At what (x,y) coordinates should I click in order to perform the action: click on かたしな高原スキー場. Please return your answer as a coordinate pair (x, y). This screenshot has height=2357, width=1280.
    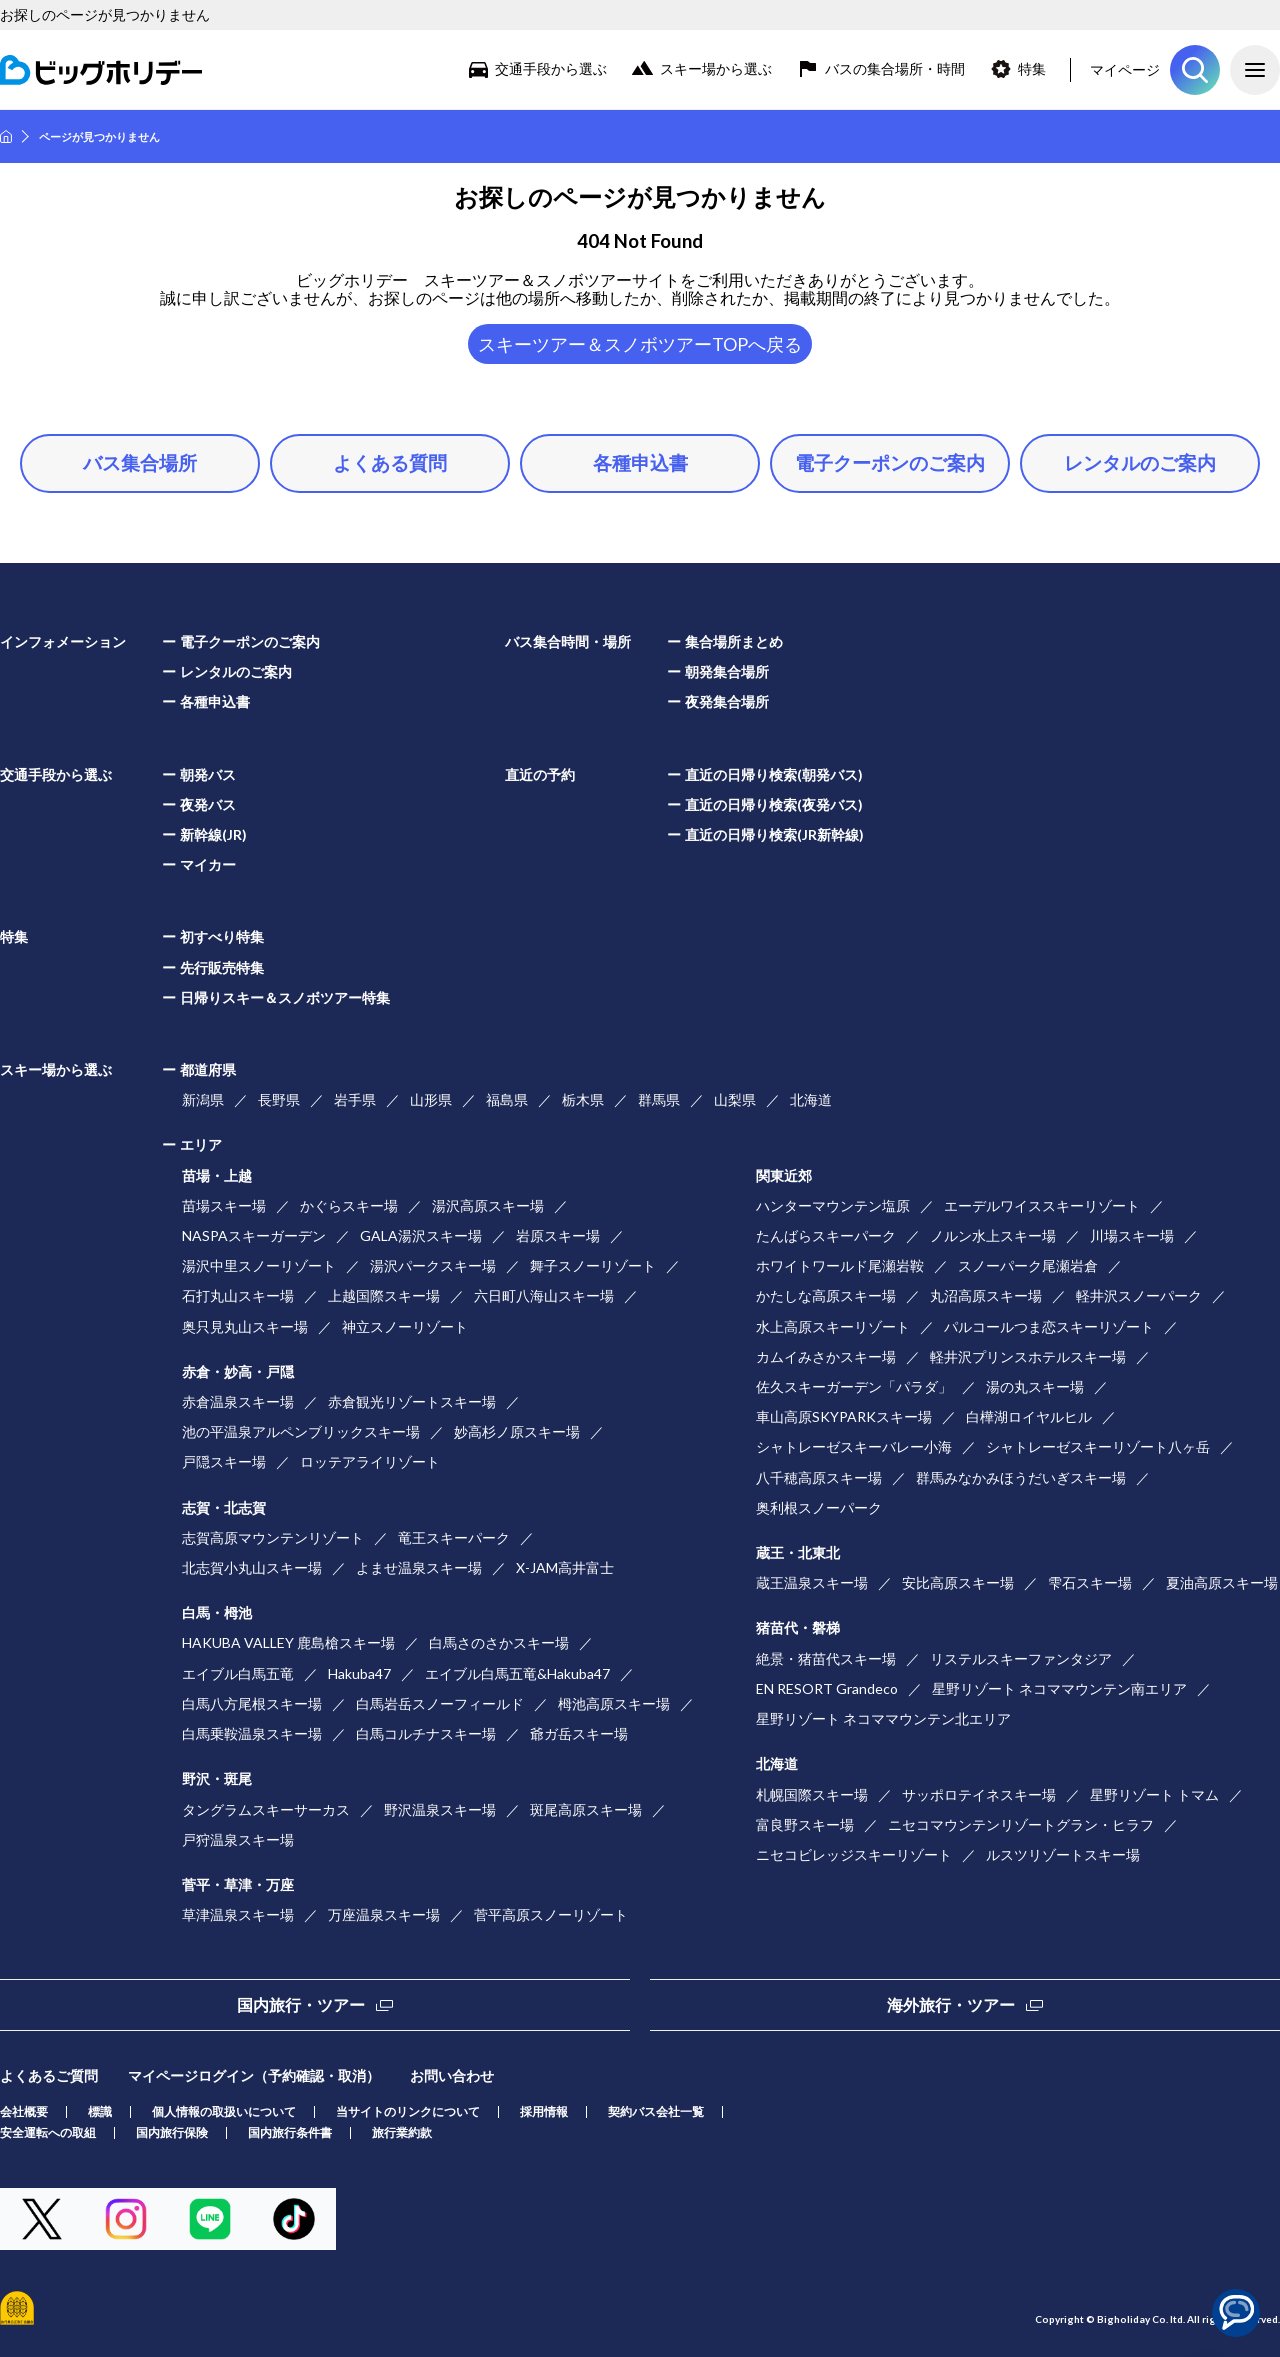
    Looking at the image, I should click on (826, 1295).